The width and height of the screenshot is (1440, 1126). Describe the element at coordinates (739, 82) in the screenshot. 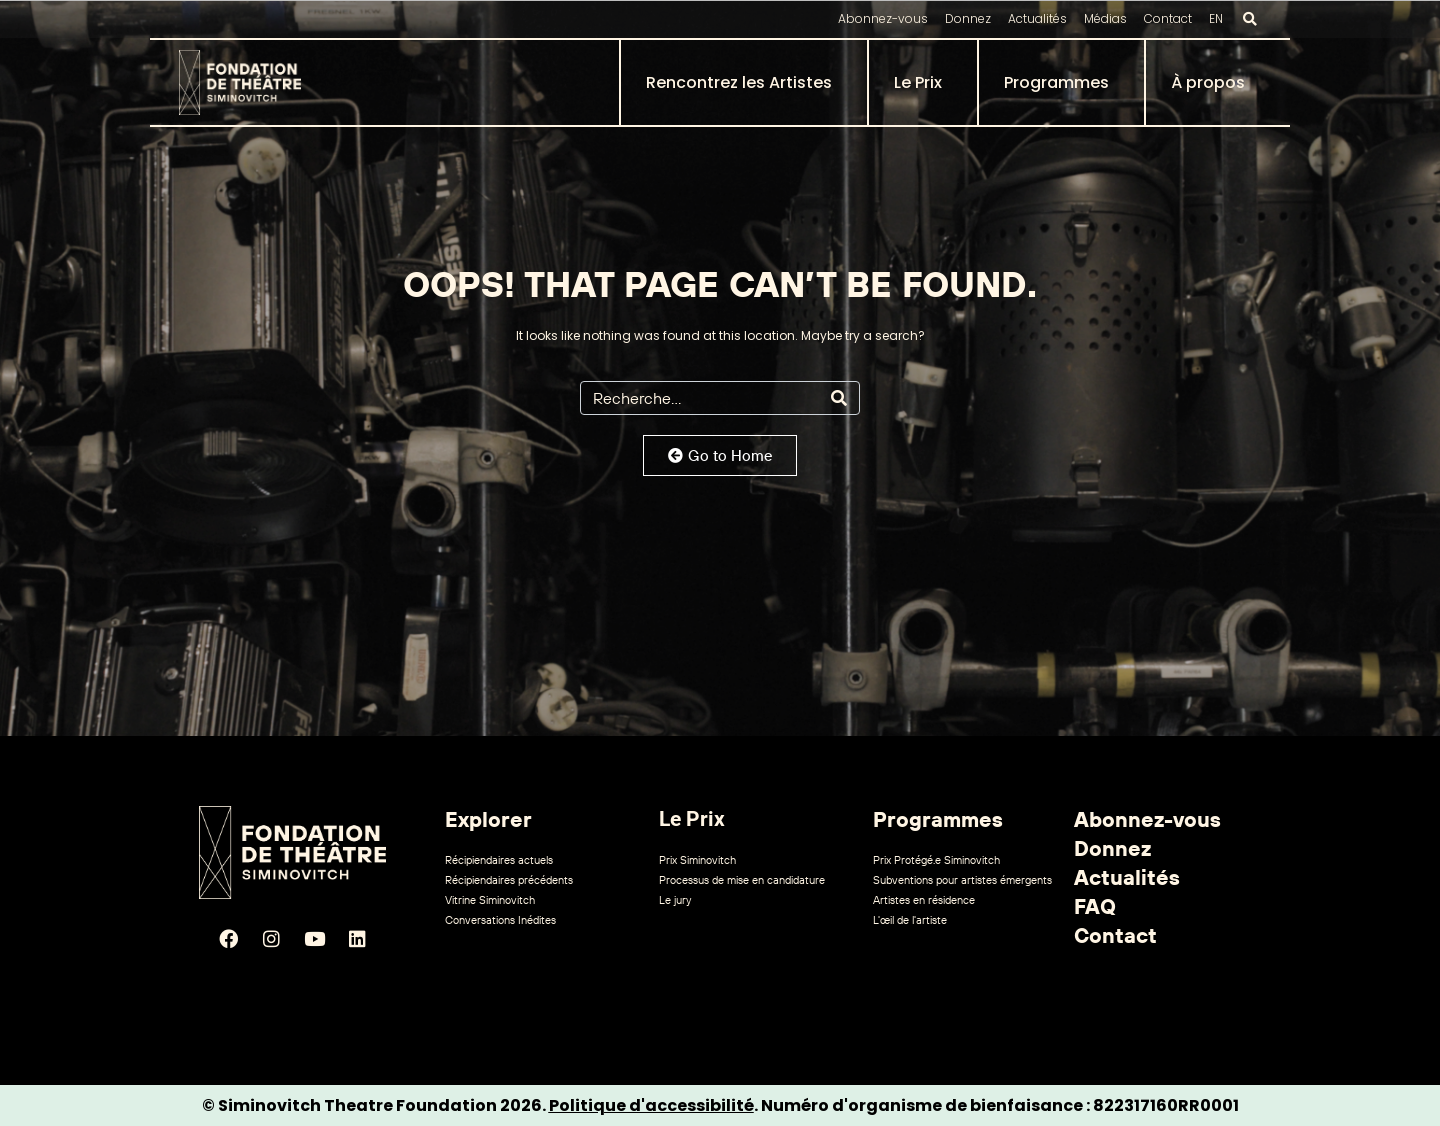

I see `Rencontrez les Artistes` at that location.